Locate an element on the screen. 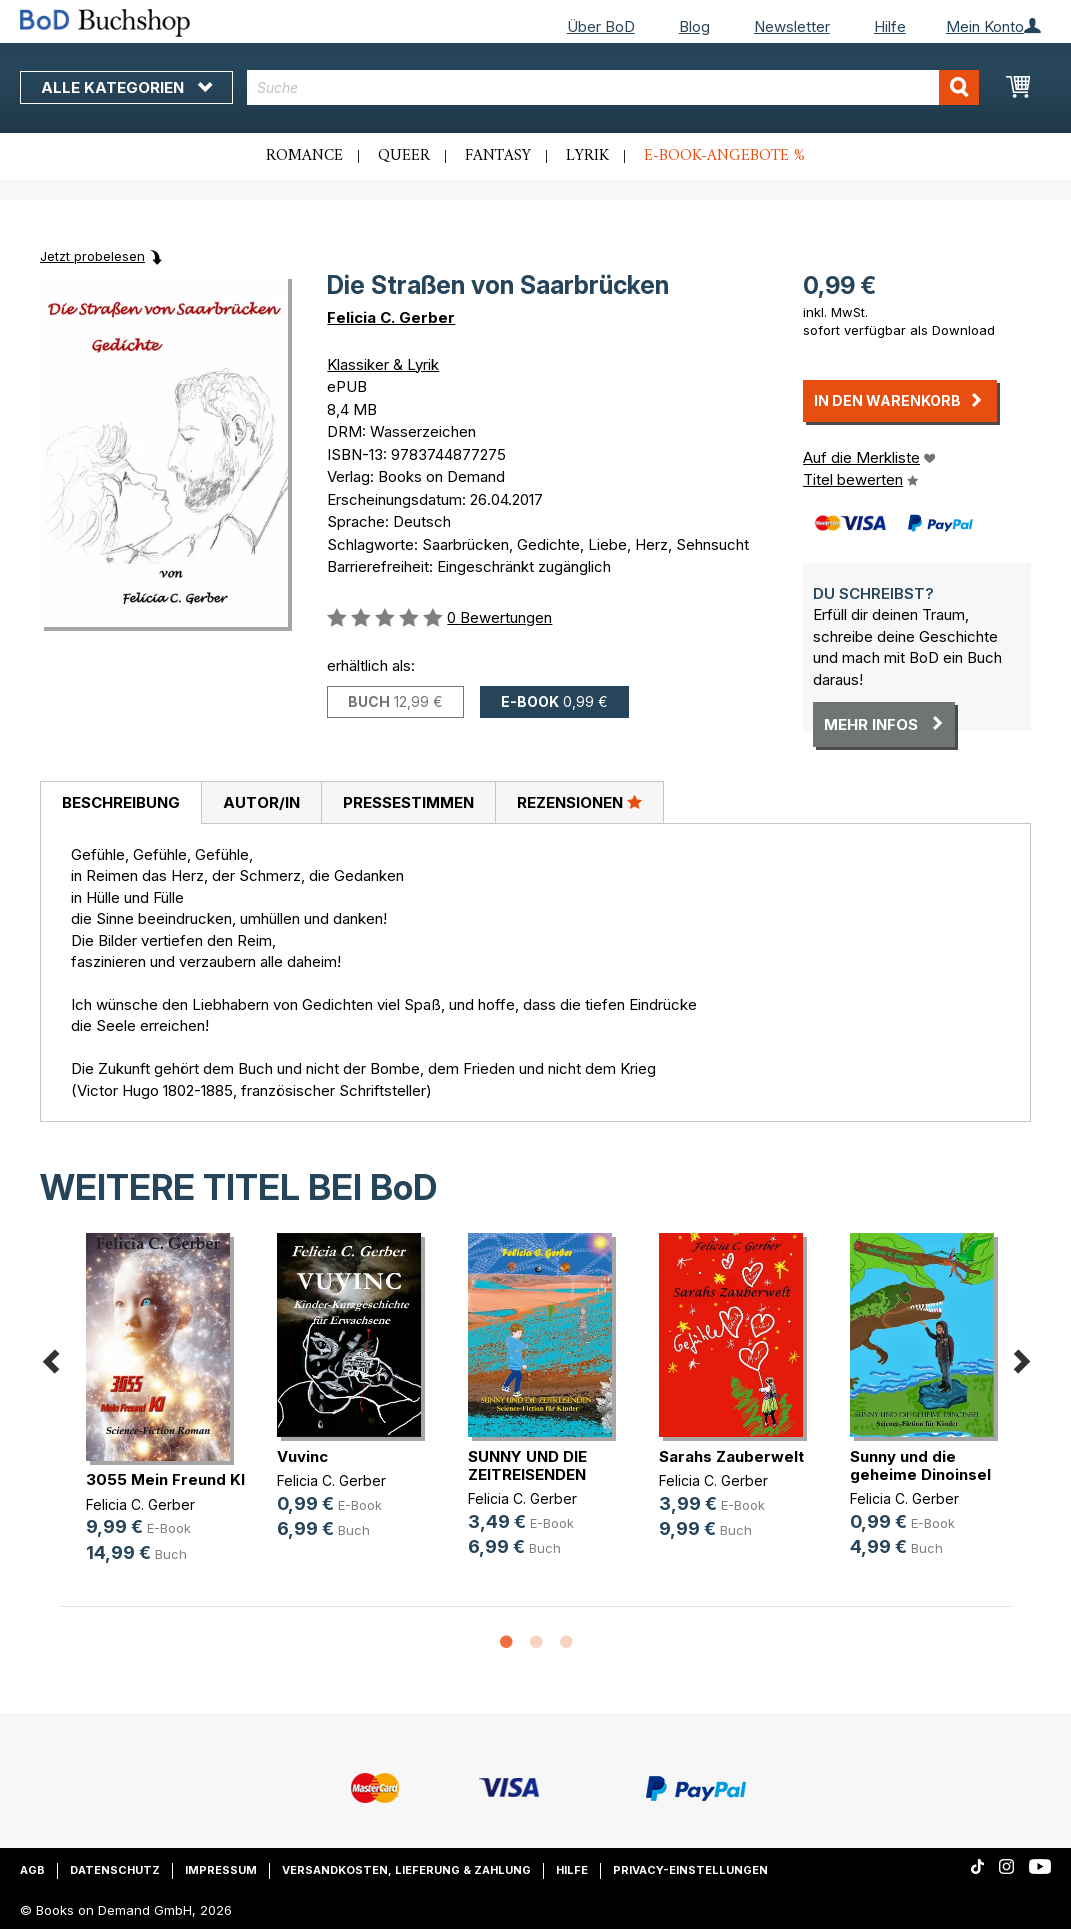 Image resolution: width=1071 pixels, height=1929 pixels. AGB is located at coordinates (32, 1870).